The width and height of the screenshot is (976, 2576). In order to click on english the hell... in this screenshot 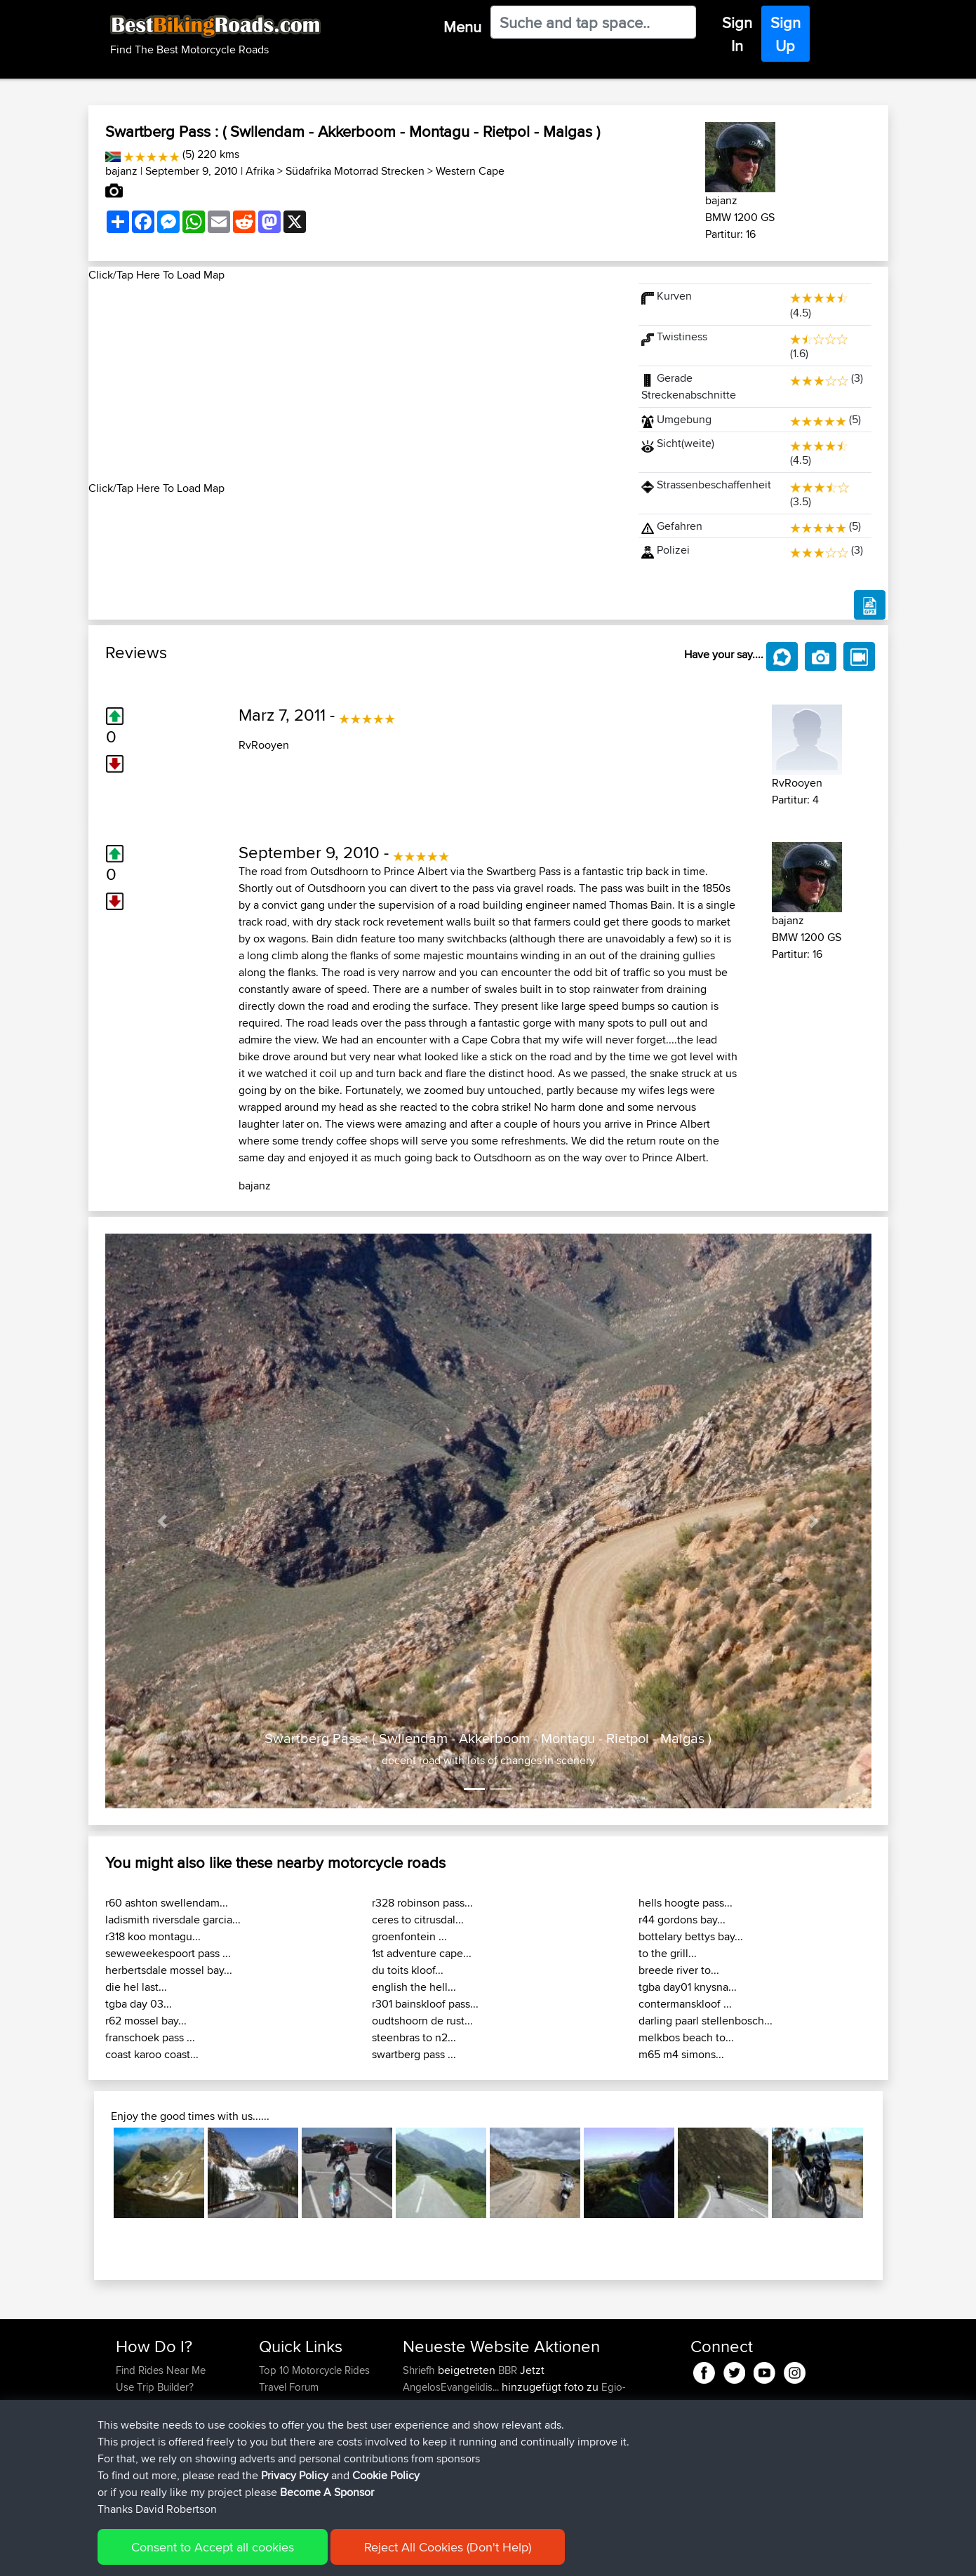, I will do `click(414, 1987)`.